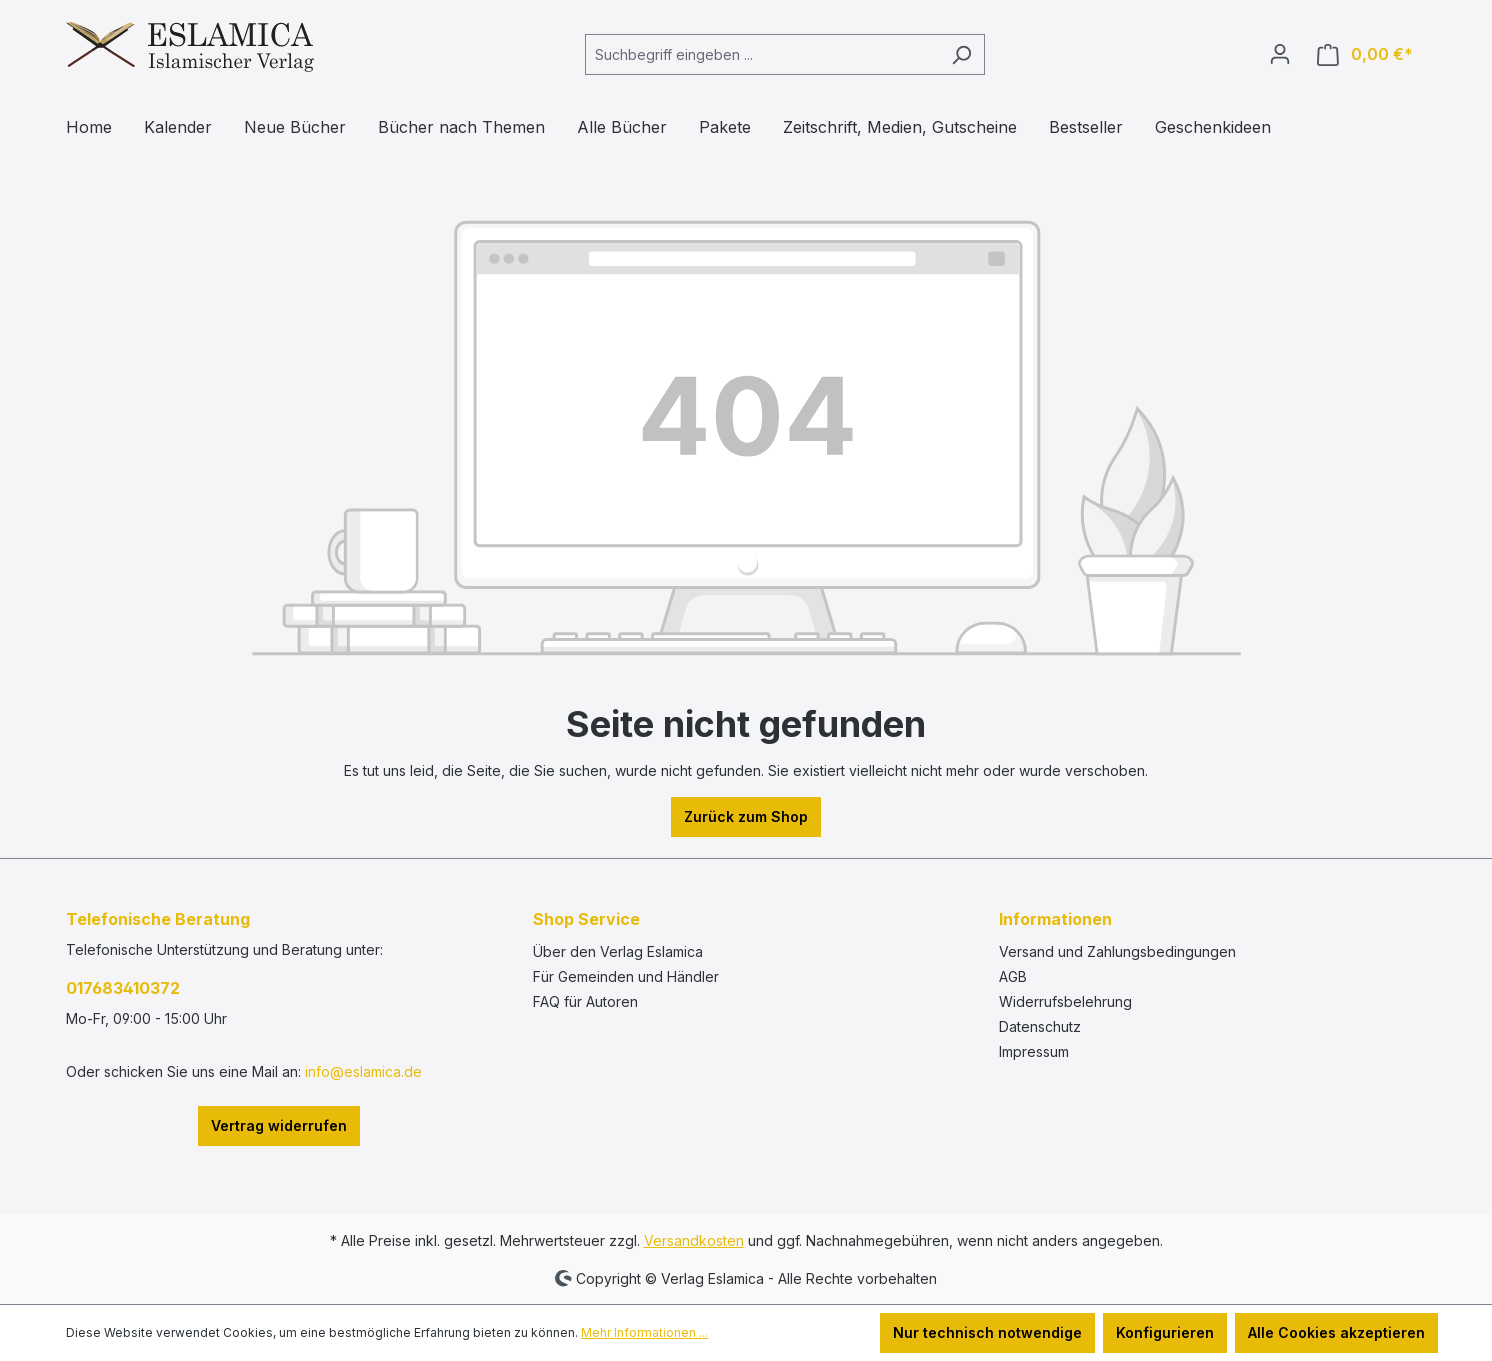  Describe the element at coordinates (1034, 1051) in the screenshot. I see `Impressum` at that location.